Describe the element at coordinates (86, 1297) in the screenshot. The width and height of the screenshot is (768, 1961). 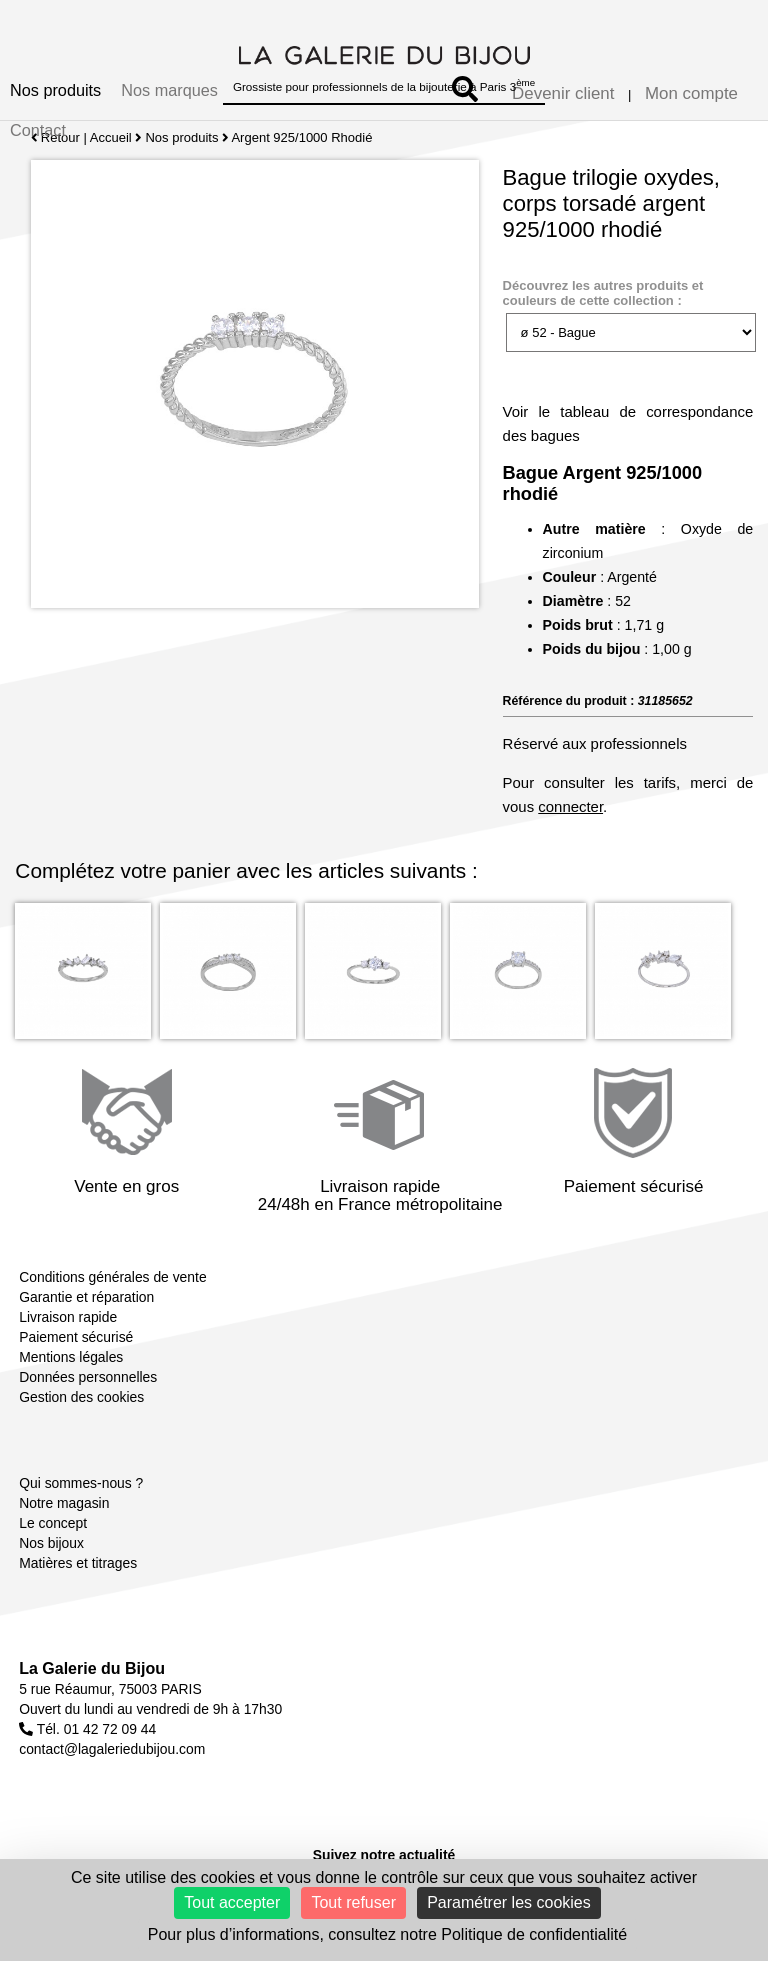
I see `Garantie et réparation` at that location.